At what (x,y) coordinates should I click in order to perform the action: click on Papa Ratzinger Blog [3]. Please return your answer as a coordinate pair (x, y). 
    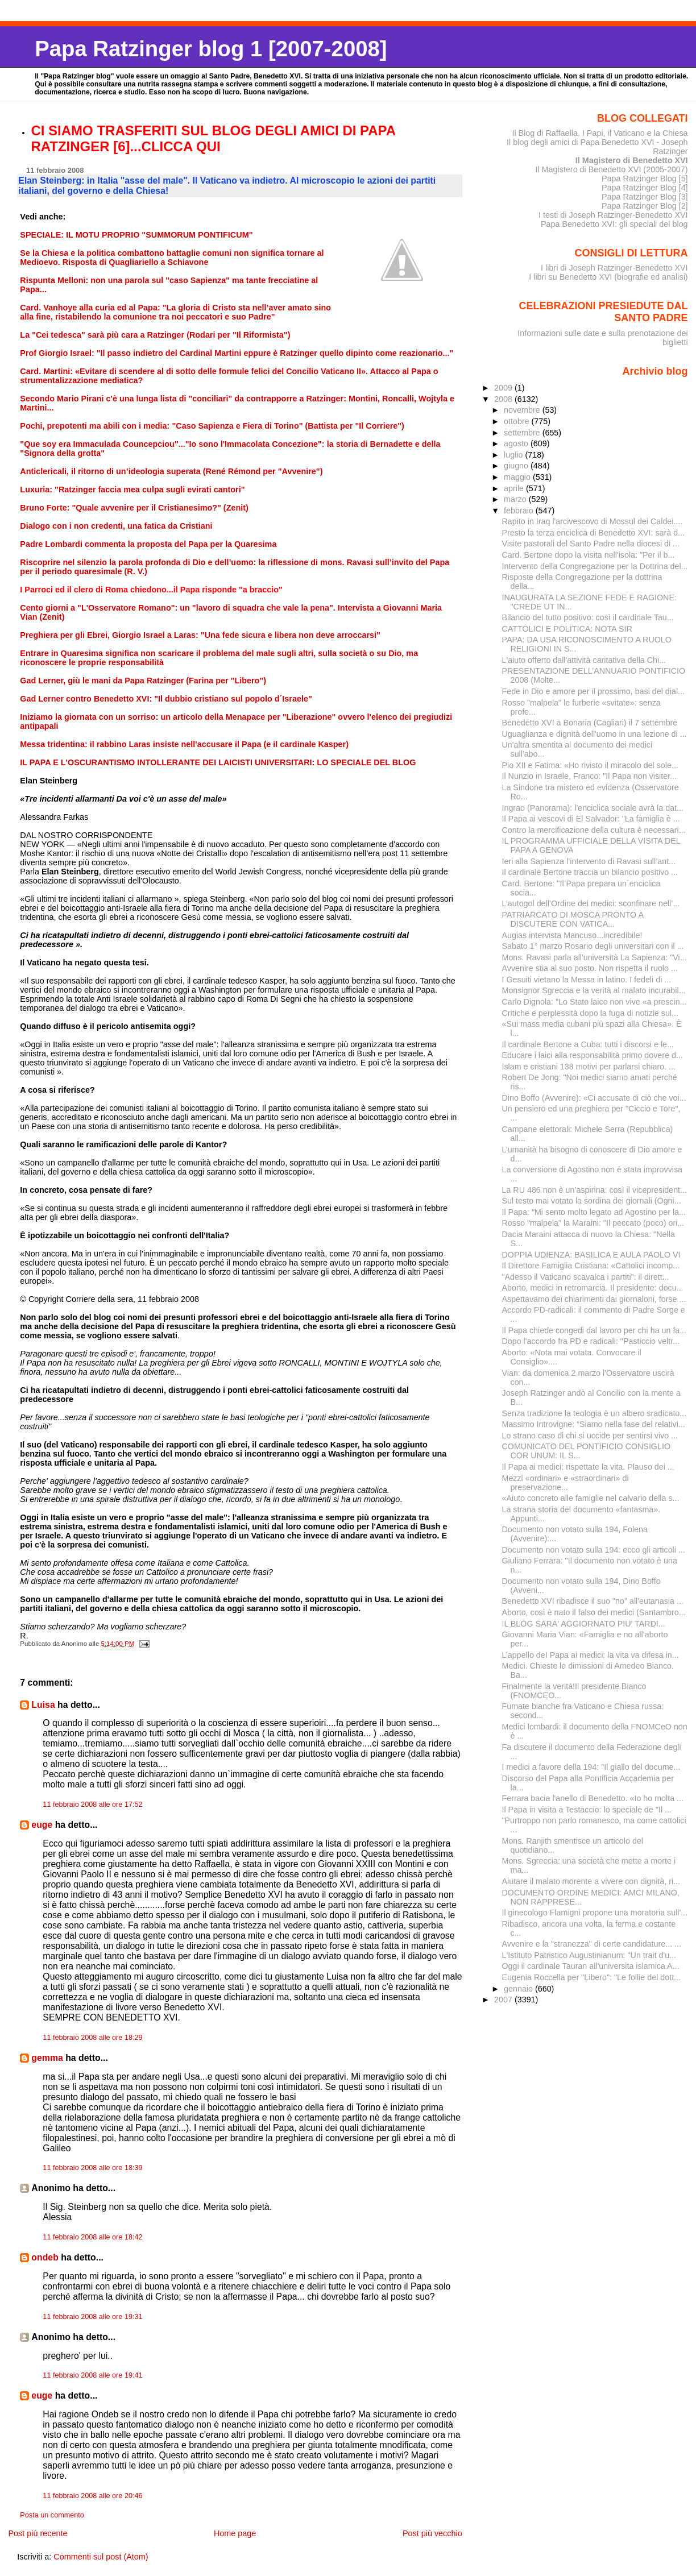
    Looking at the image, I should click on (645, 196).